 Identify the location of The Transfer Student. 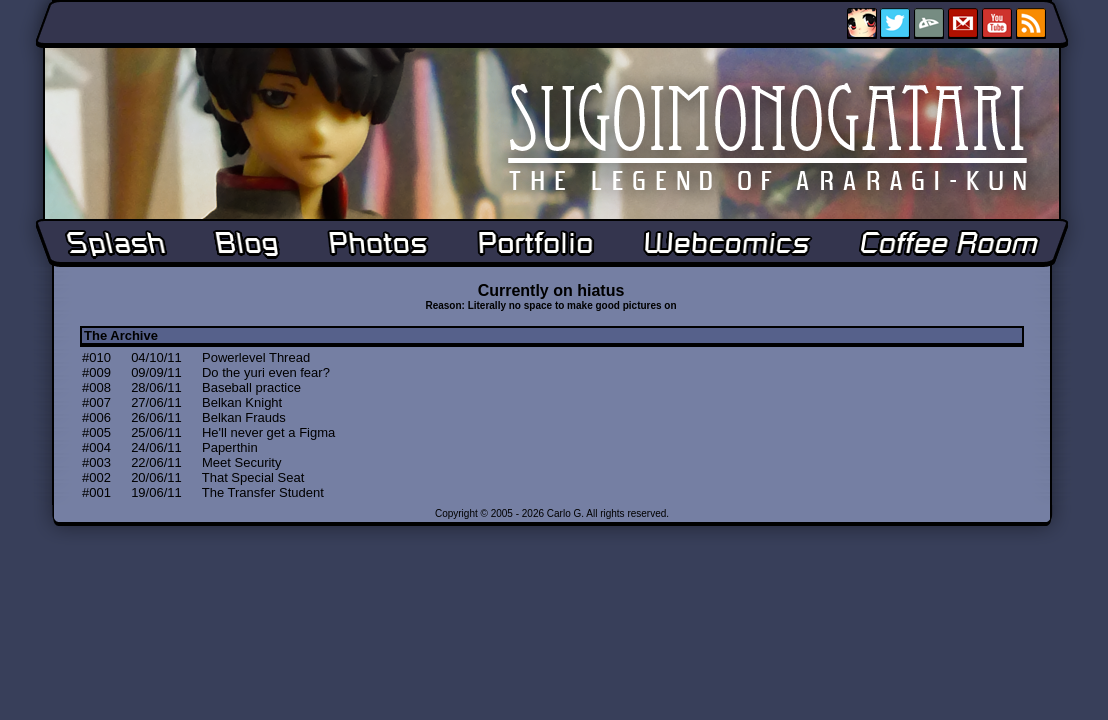
(263, 492).